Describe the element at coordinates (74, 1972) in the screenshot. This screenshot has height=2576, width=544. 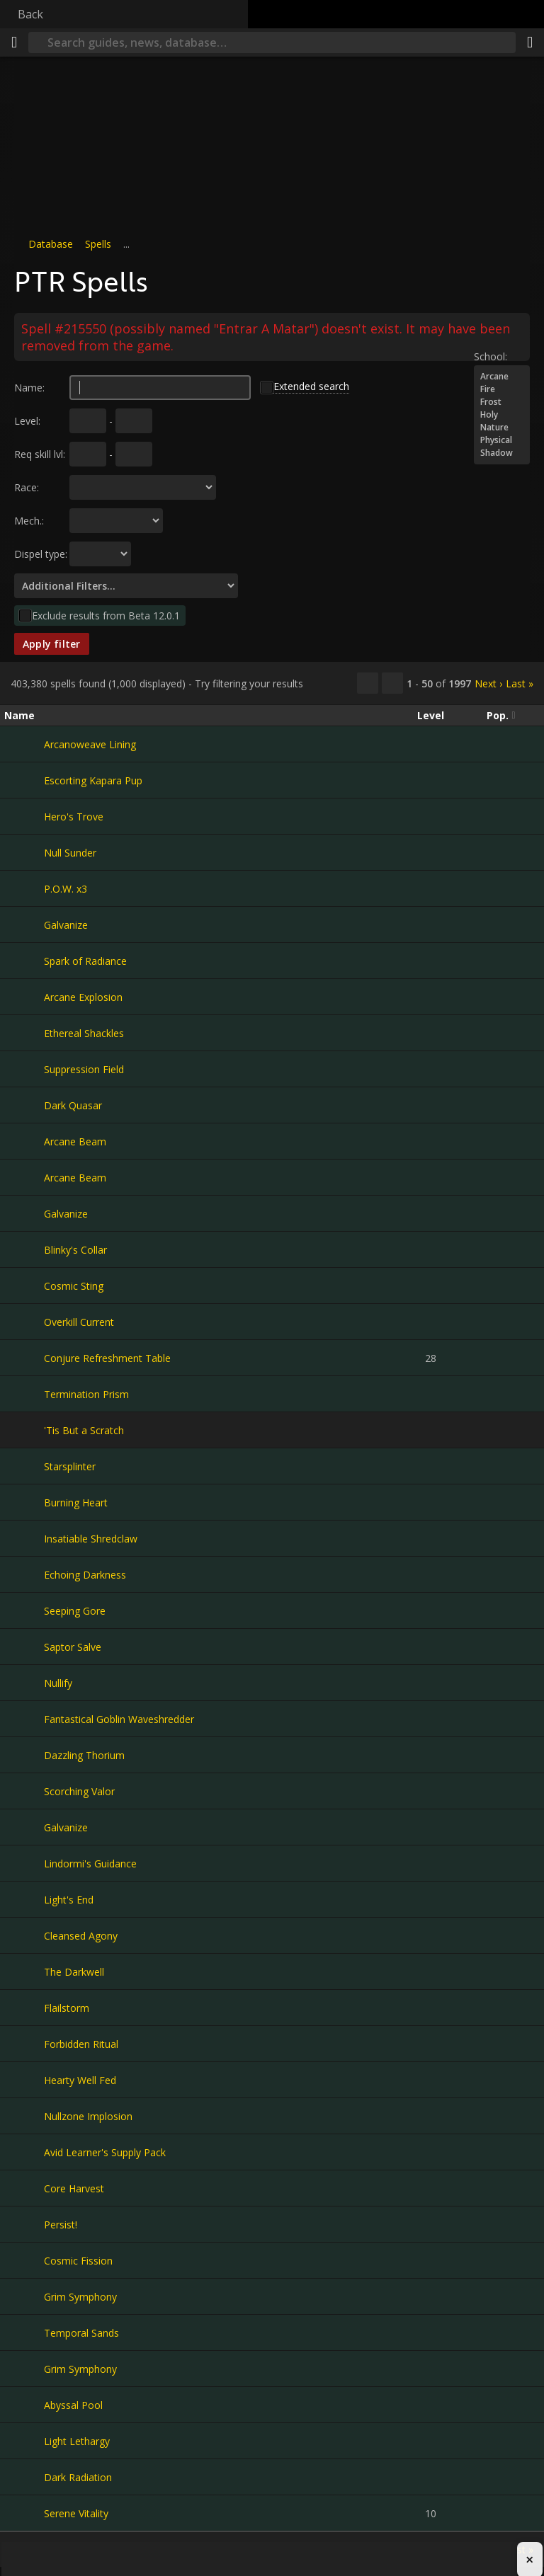
I see `The Darkwell` at that location.